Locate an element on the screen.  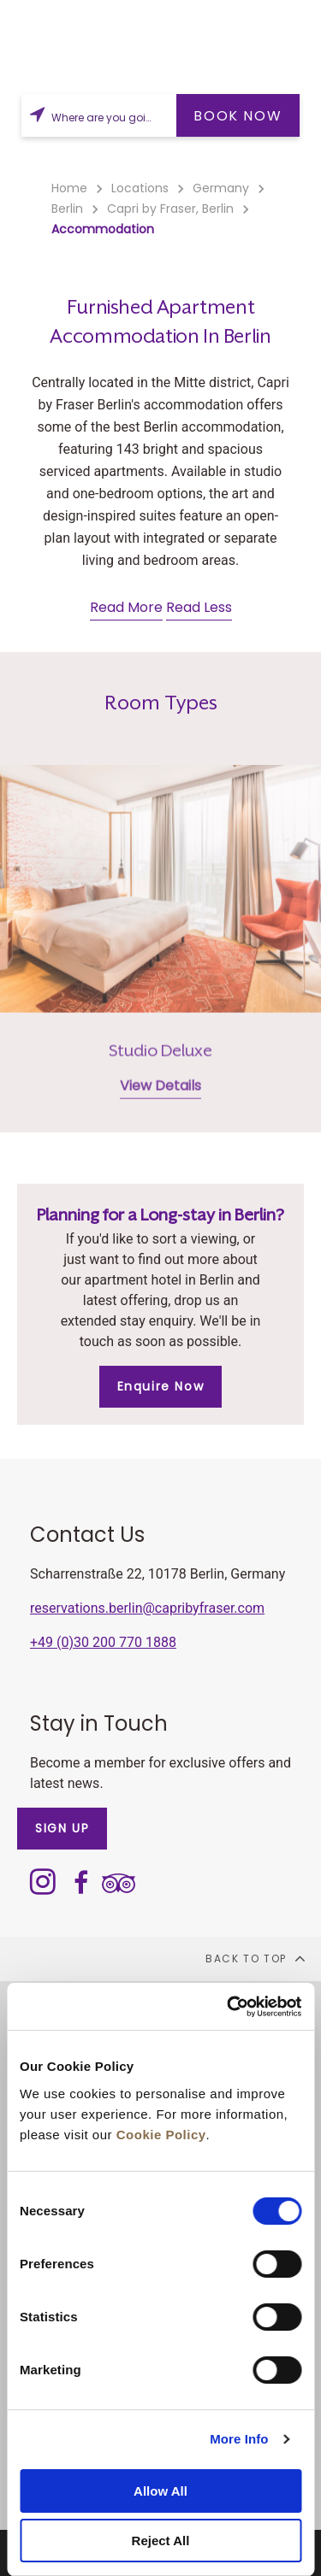
Read Less is located at coordinates (199, 607).